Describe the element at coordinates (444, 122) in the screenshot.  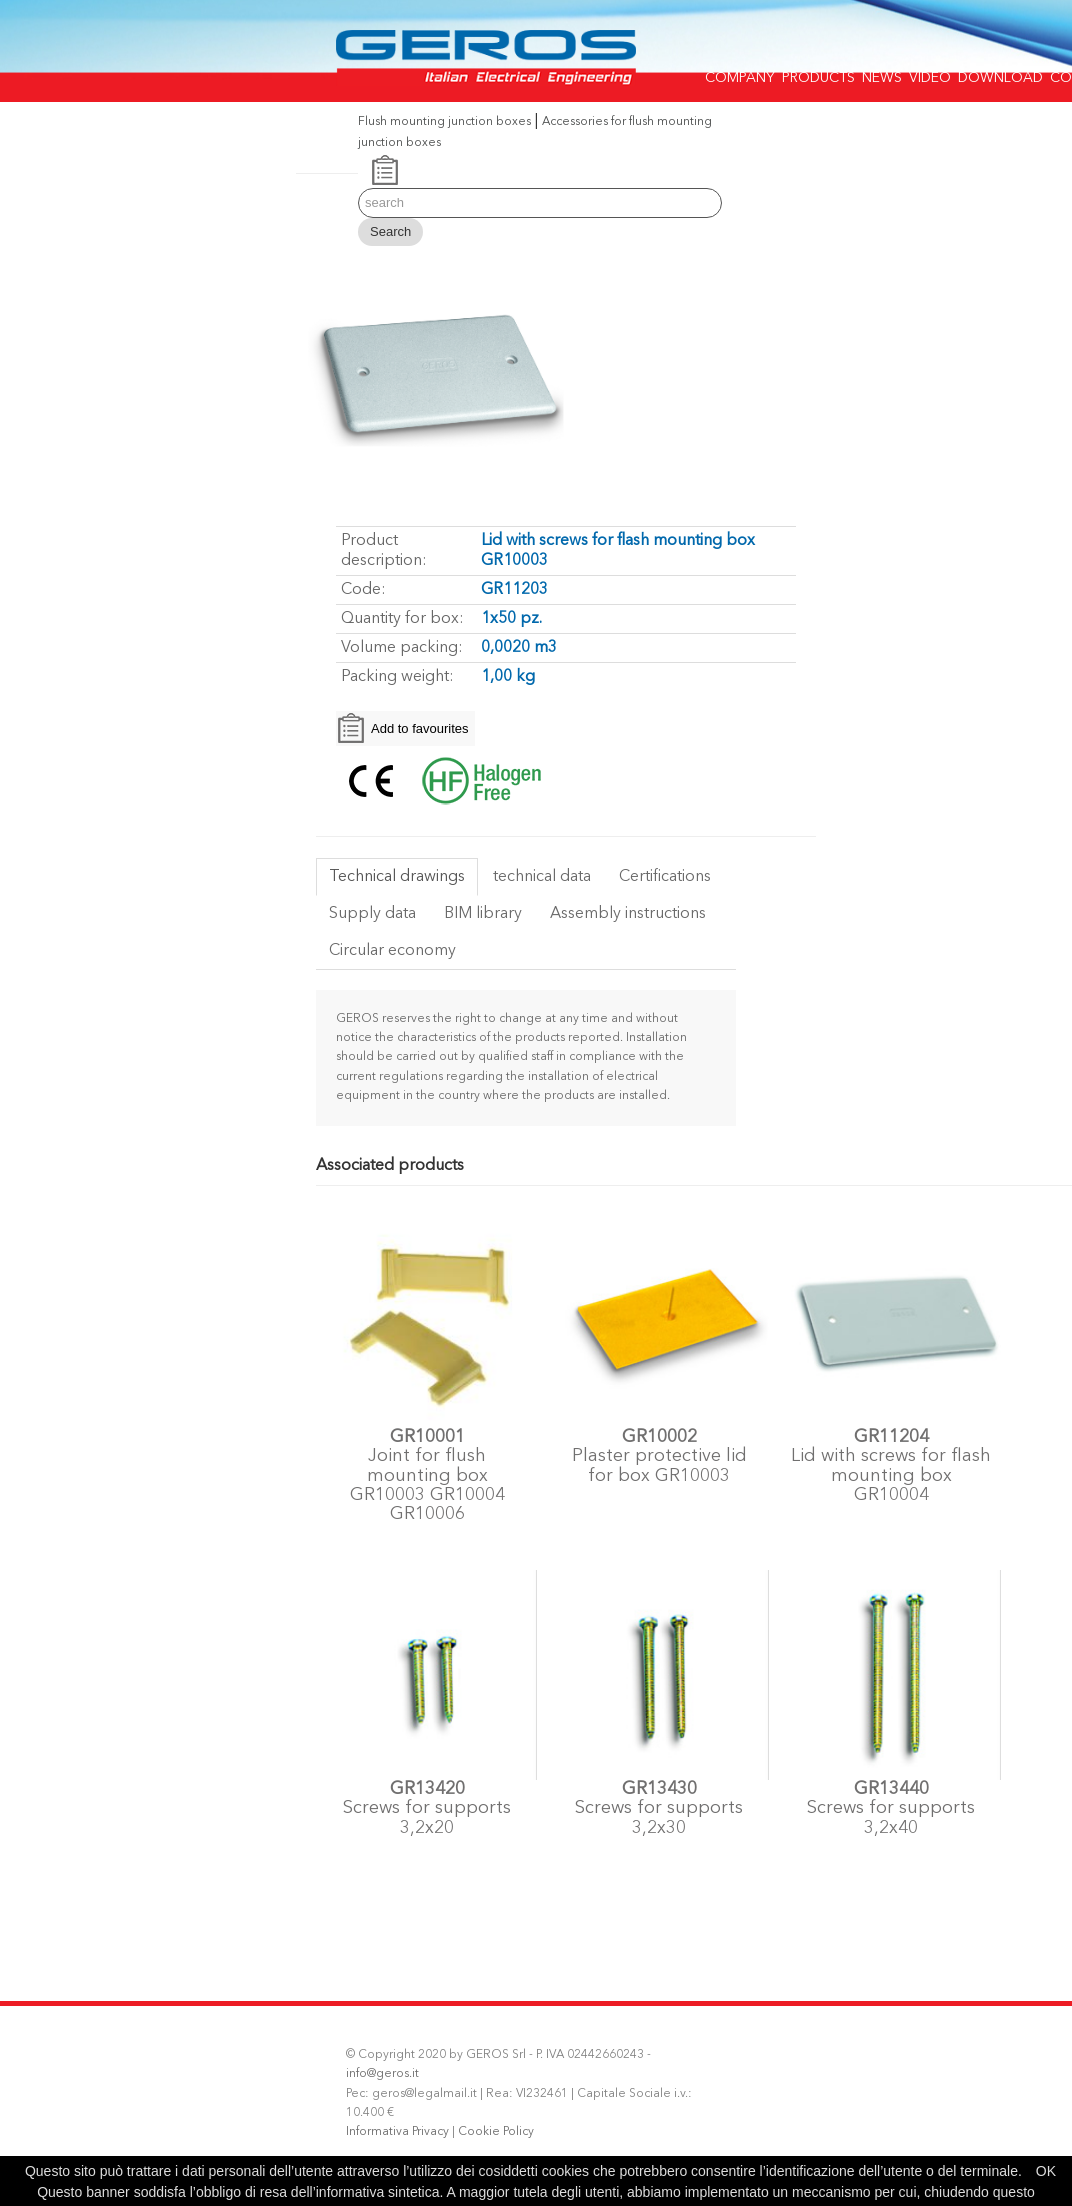
I see `Flush mounting junction boxes` at that location.